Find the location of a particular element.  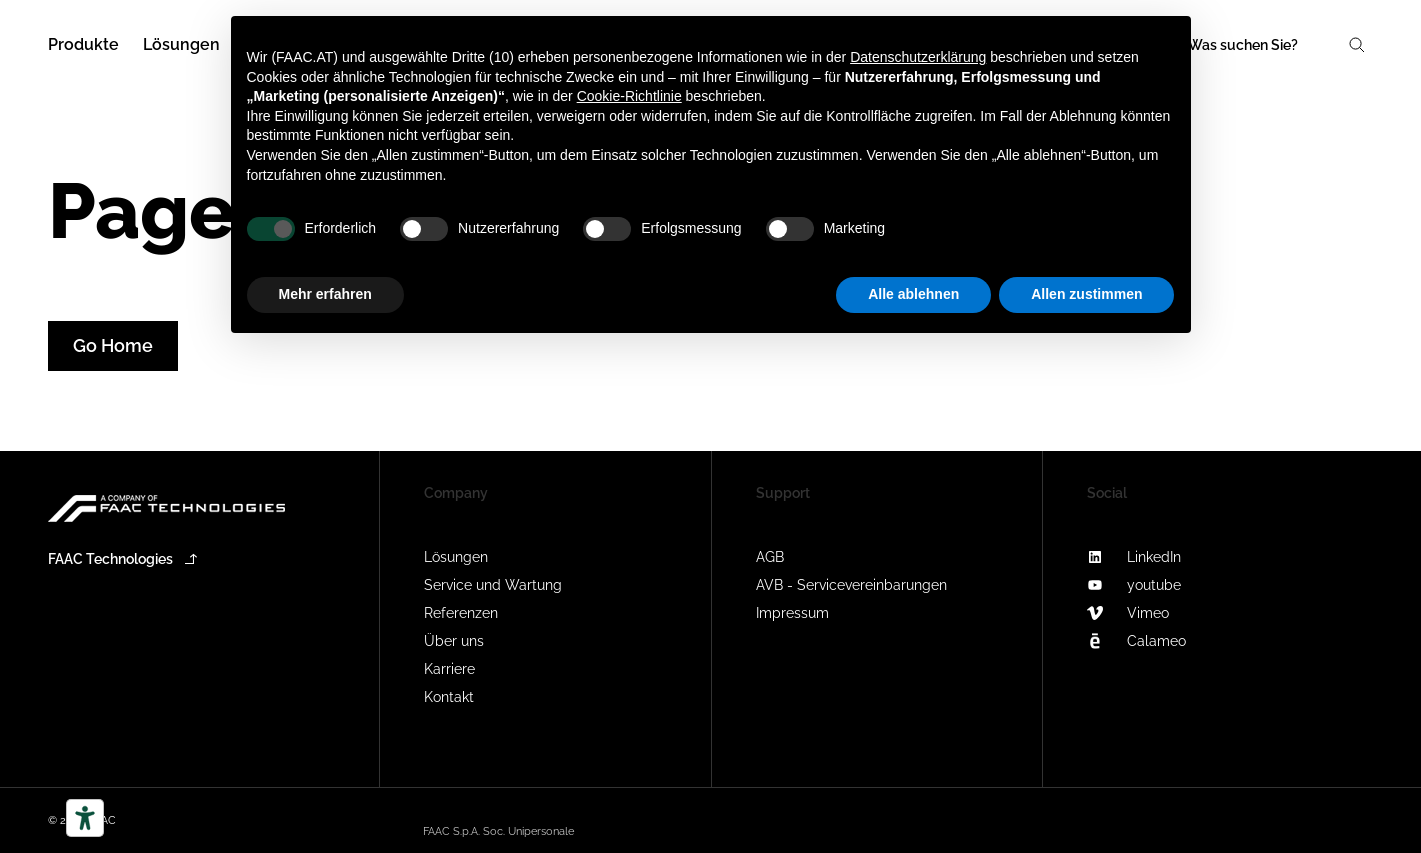

Cookie-Richtlinie [button] is located at coordinates (629, 96).